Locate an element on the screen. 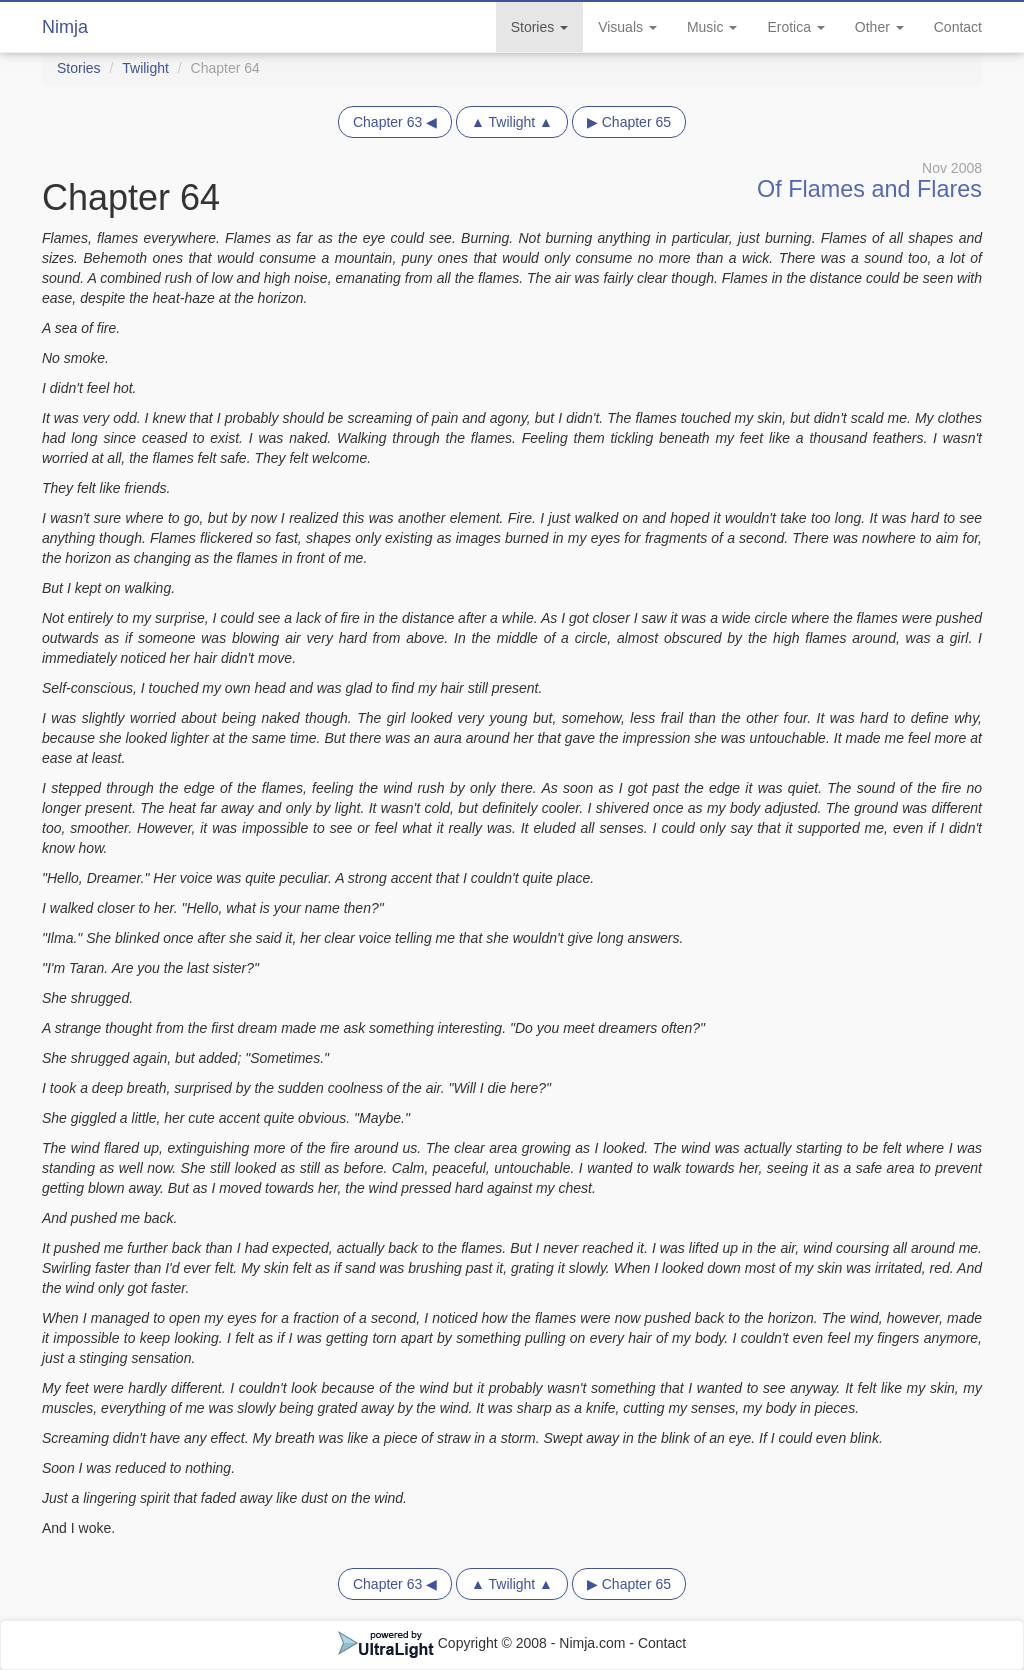 Image resolution: width=1024 pixels, height=1670 pixels. Twilight is located at coordinates (145, 68).